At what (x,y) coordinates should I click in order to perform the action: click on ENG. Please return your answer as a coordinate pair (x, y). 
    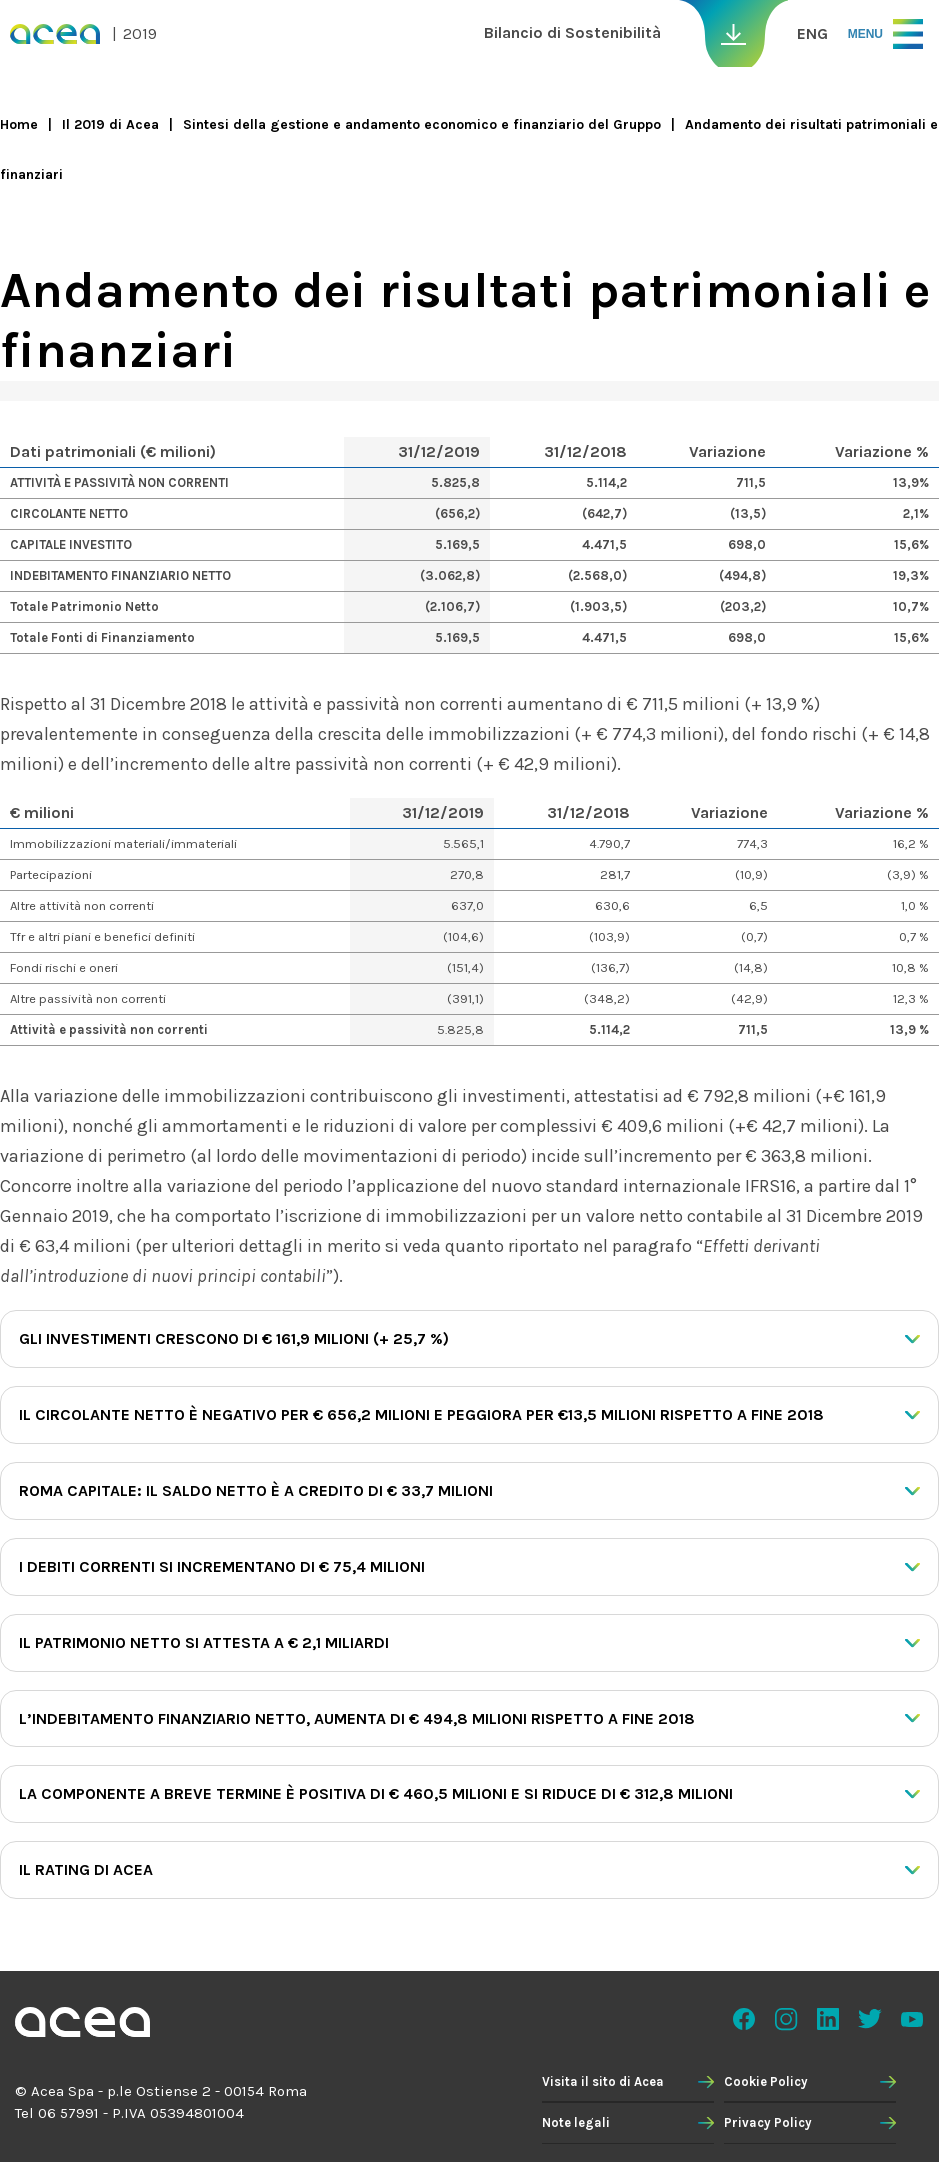
    Looking at the image, I should click on (812, 33).